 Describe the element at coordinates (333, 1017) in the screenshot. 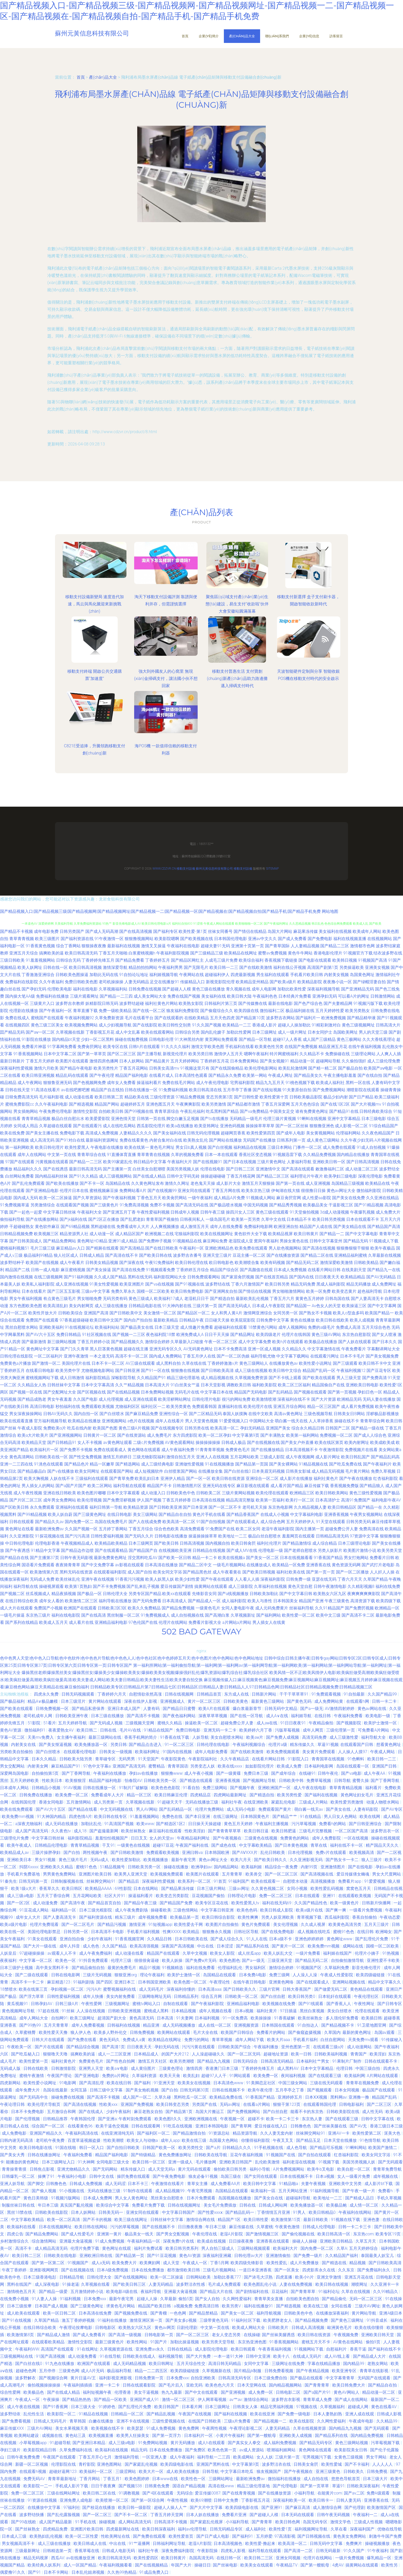

I see `欧洲免费视频` at that location.